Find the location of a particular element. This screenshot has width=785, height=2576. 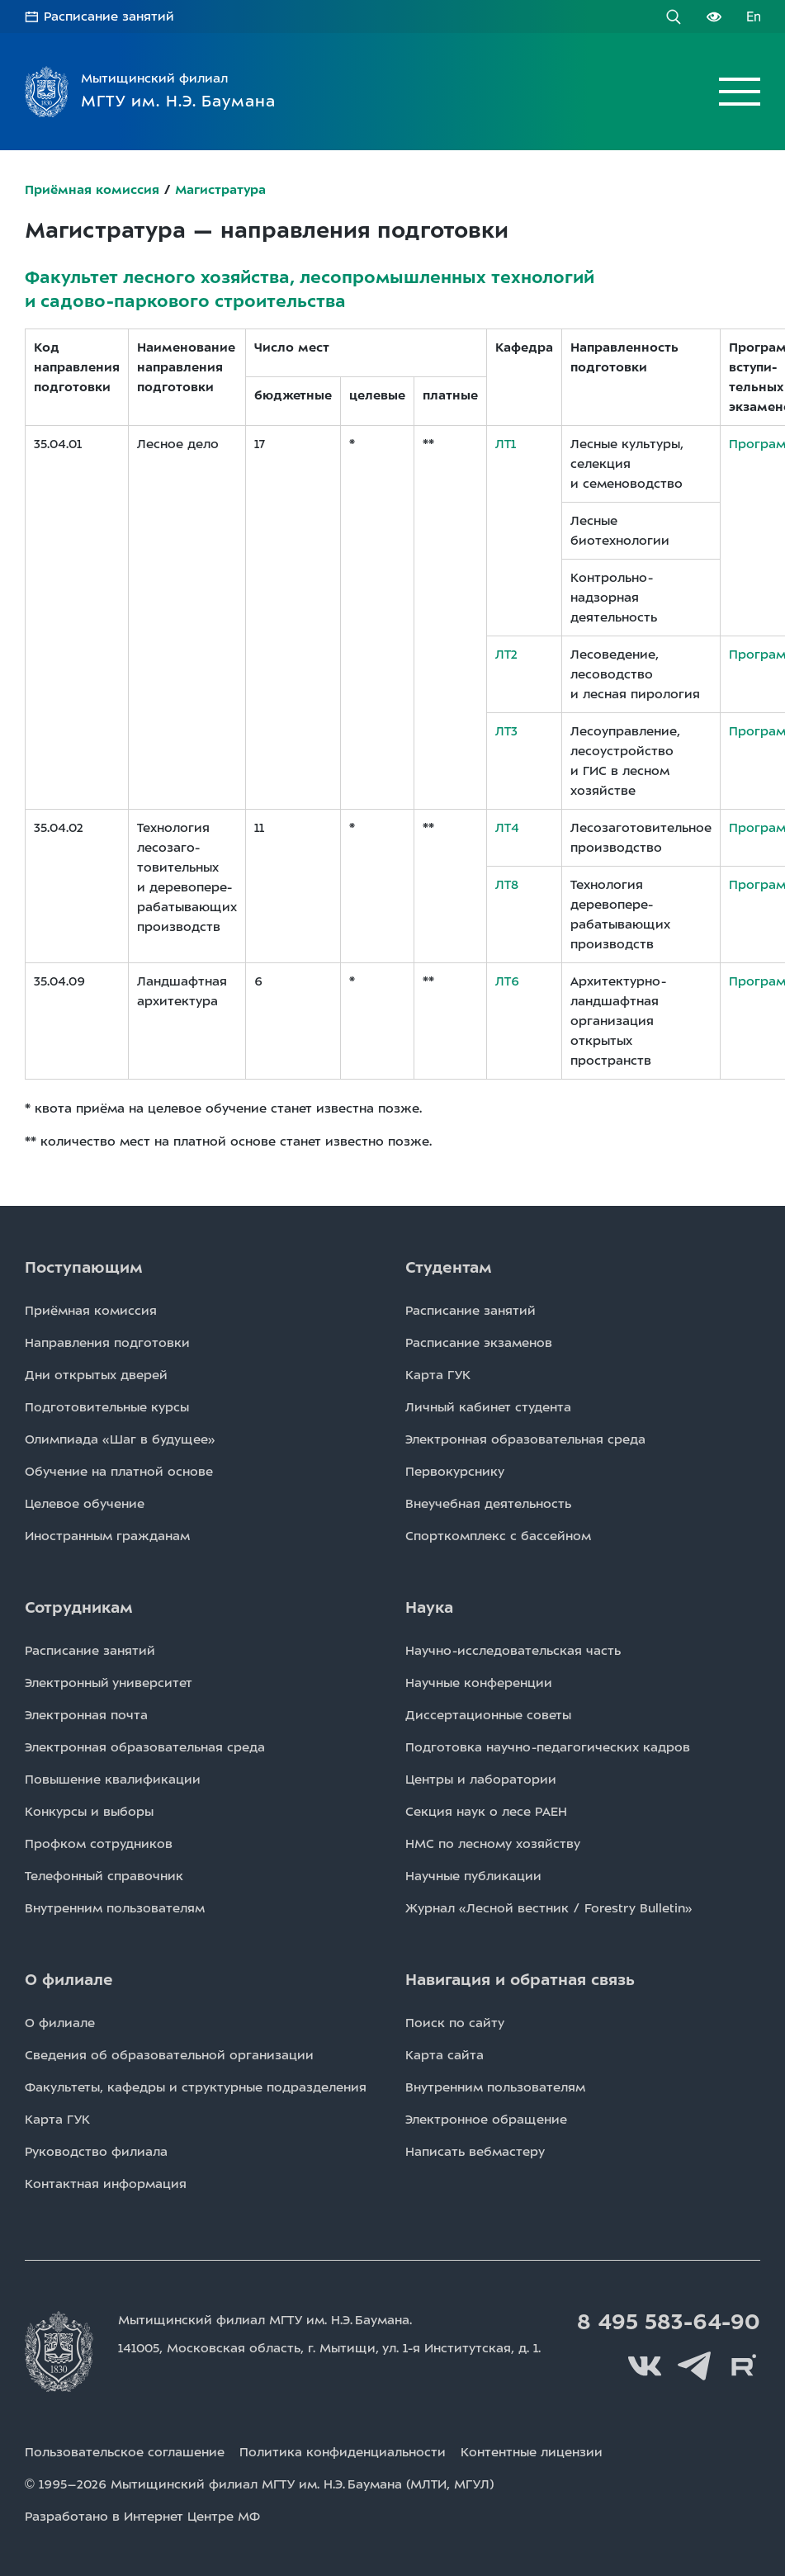

Повышение квалификации is located at coordinates (113, 1779).